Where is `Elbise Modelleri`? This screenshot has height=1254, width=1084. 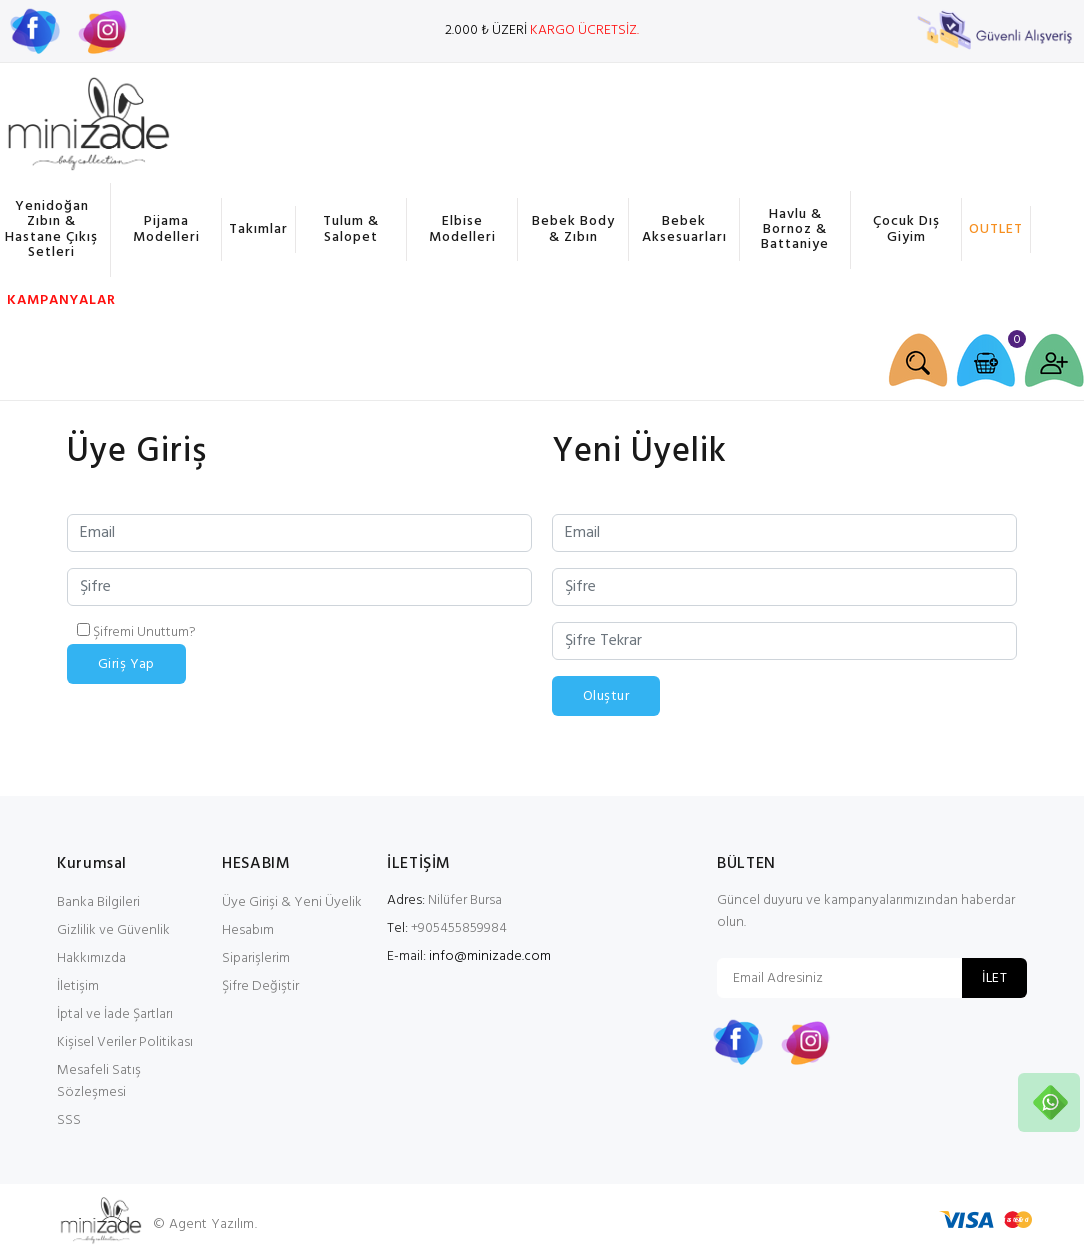
Elbise Modelleri is located at coordinates (462, 229).